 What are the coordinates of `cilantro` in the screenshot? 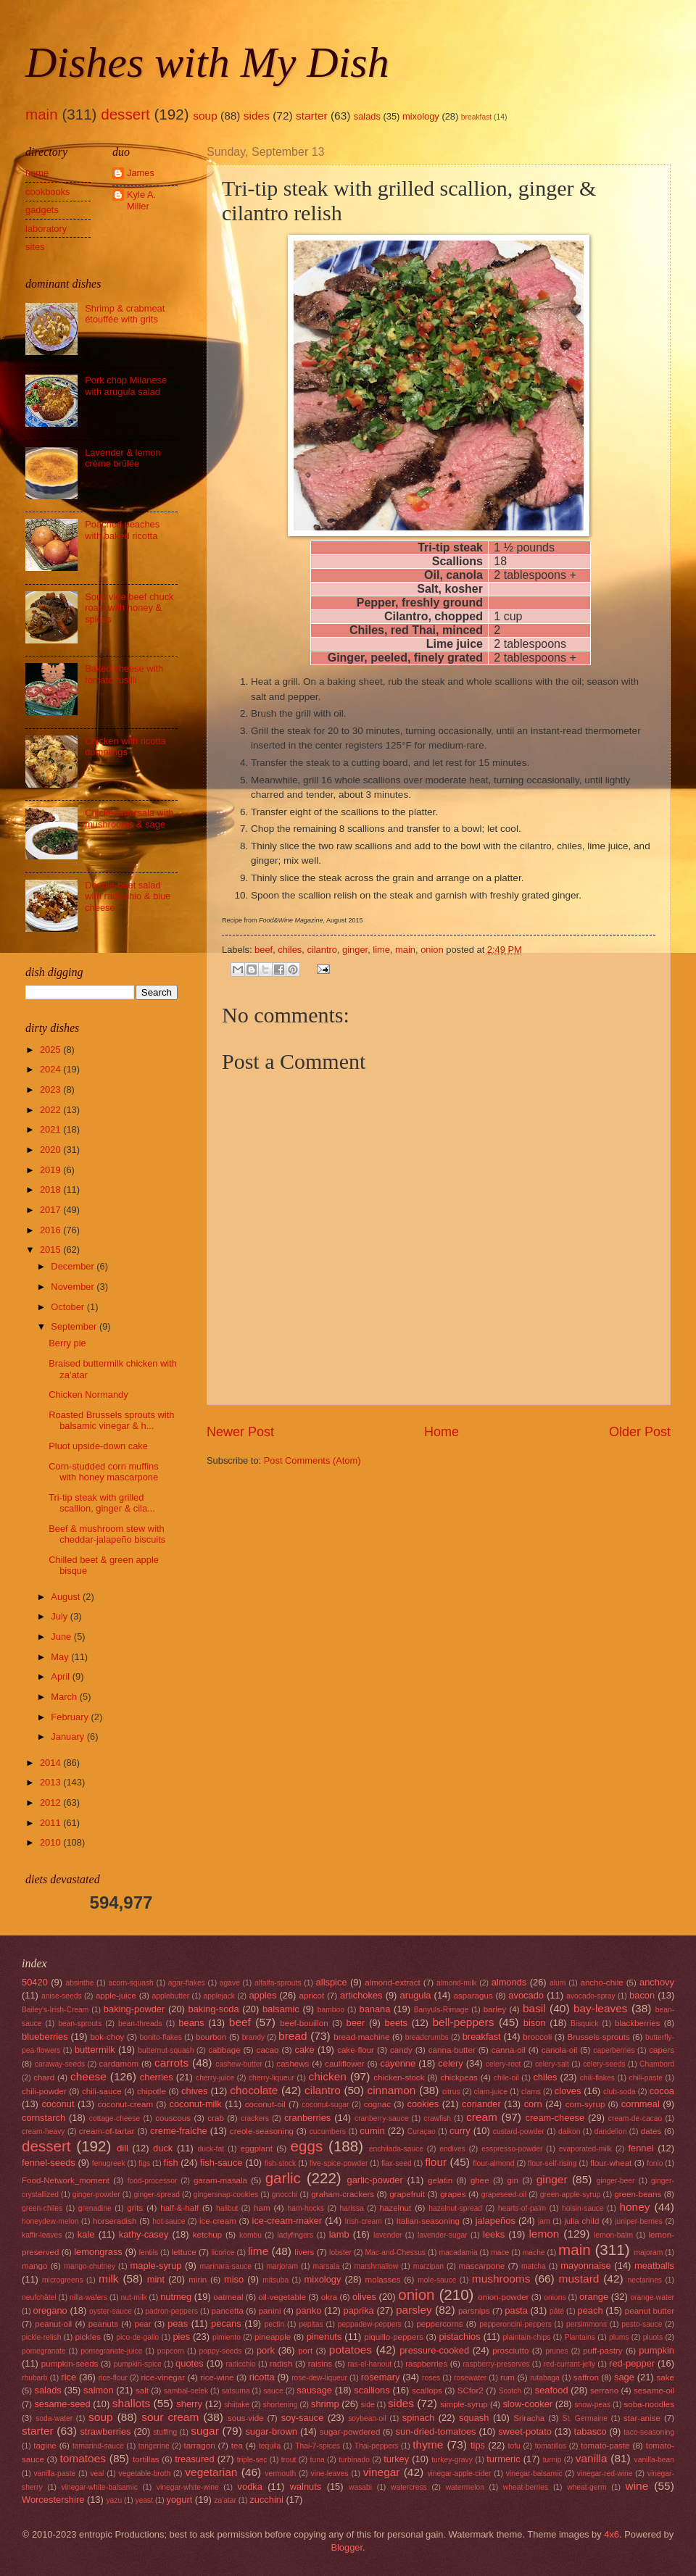 It's located at (322, 949).